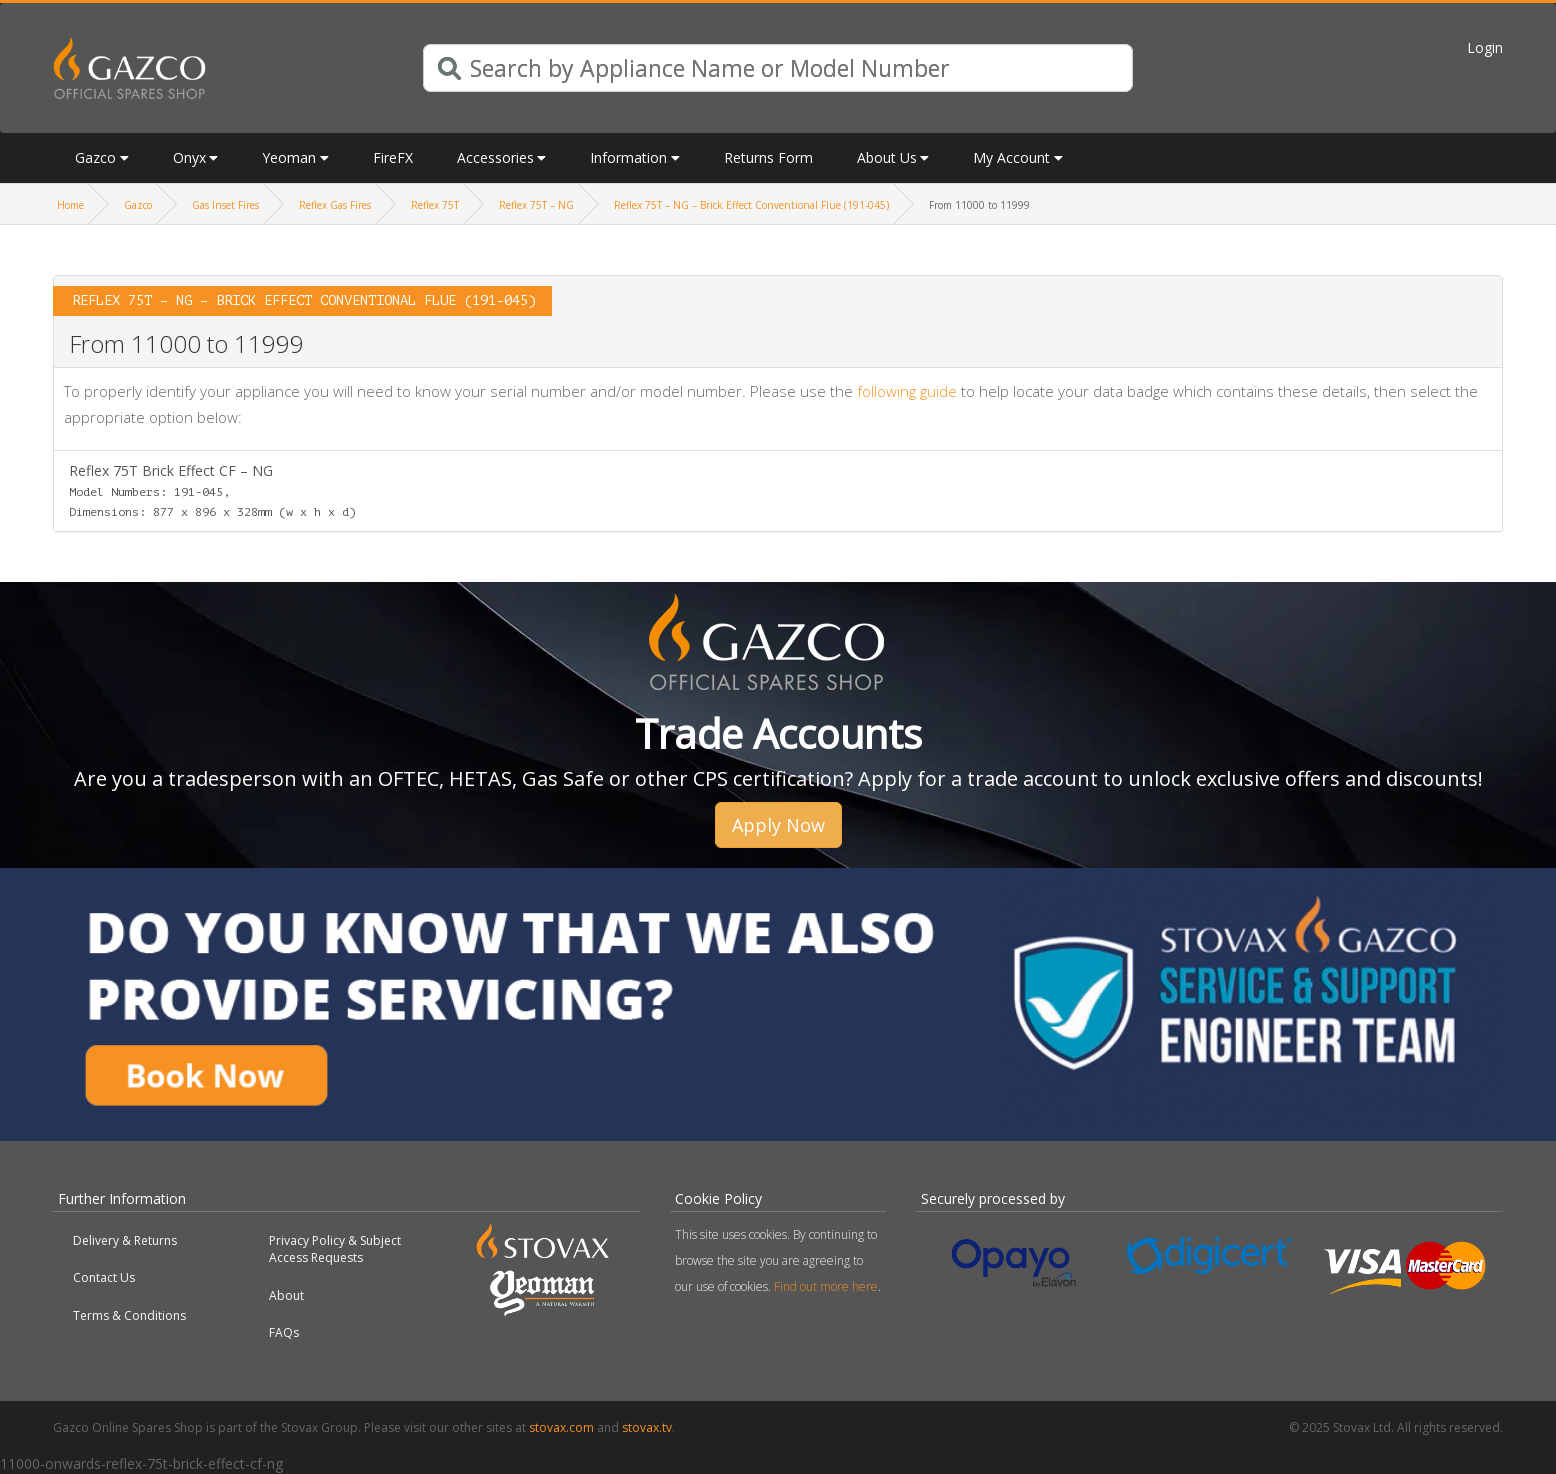  Describe the element at coordinates (125, 1240) in the screenshot. I see `Delivery & Returns` at that location.